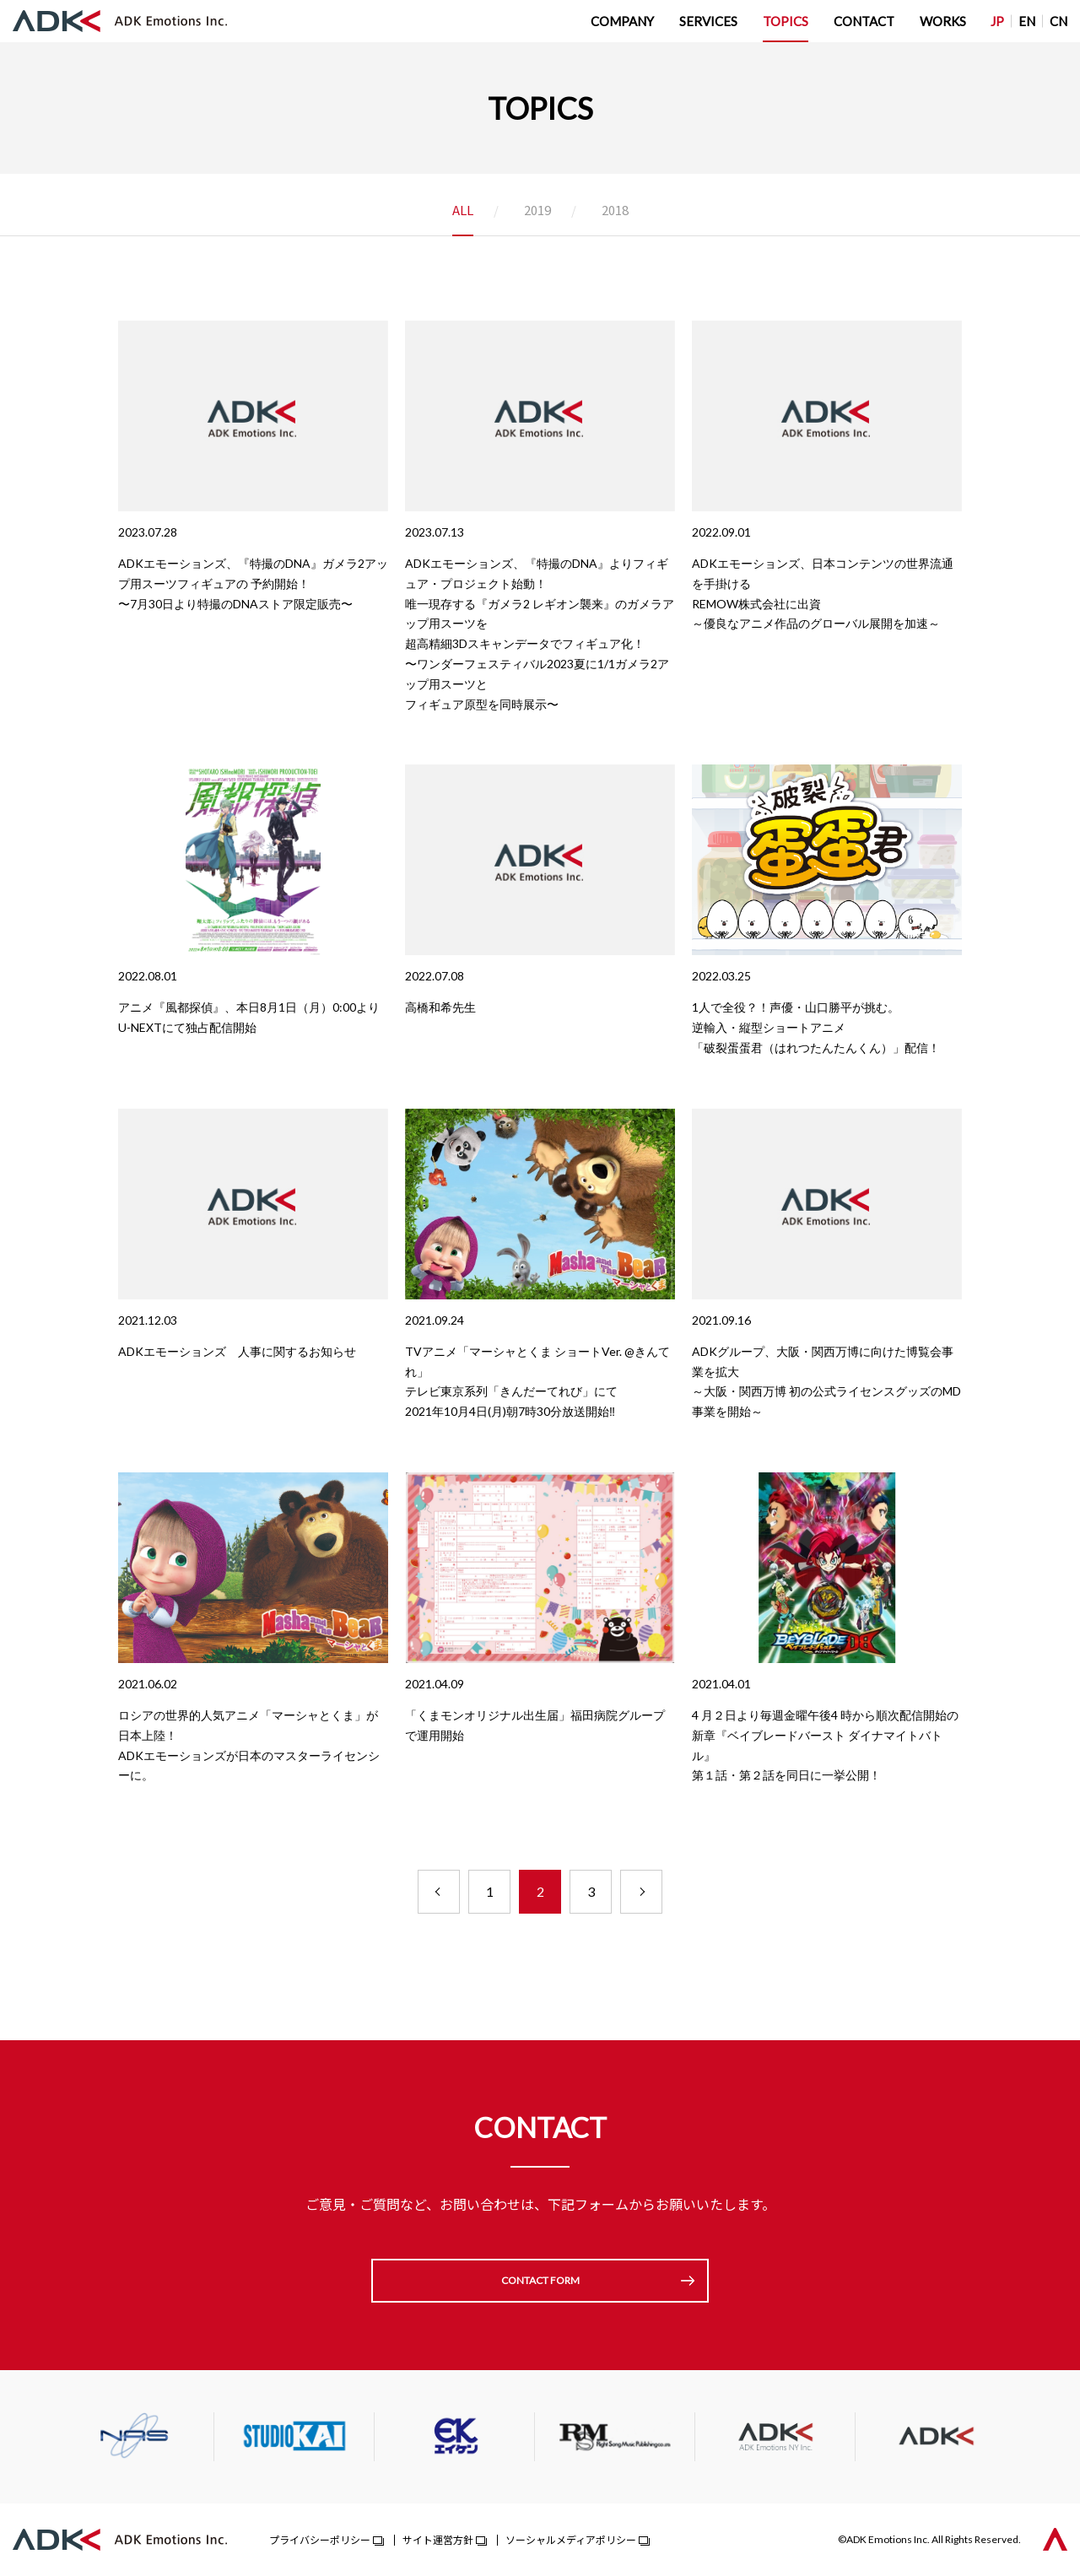 The width and height of the screenshot is (1080, 2576). Describe the element at coordinates (570, 2539) in the screenshot. I see `ソーシャルメディアポリシー` at that location.